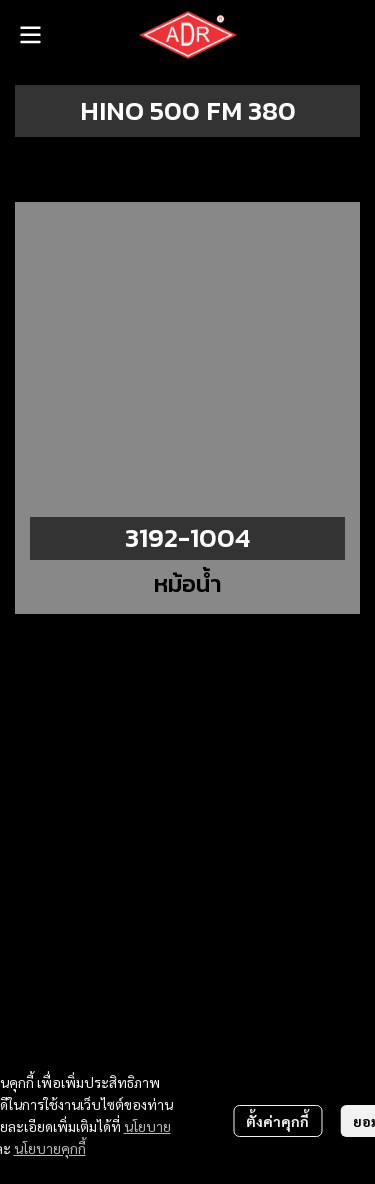 The width and height of the screenshot is (375, 1184). What do you see at coordinates (277, 1121) in the screenshot?
I see `ตั้งค่าคุกกี้` at bounding box center [277, 1121].